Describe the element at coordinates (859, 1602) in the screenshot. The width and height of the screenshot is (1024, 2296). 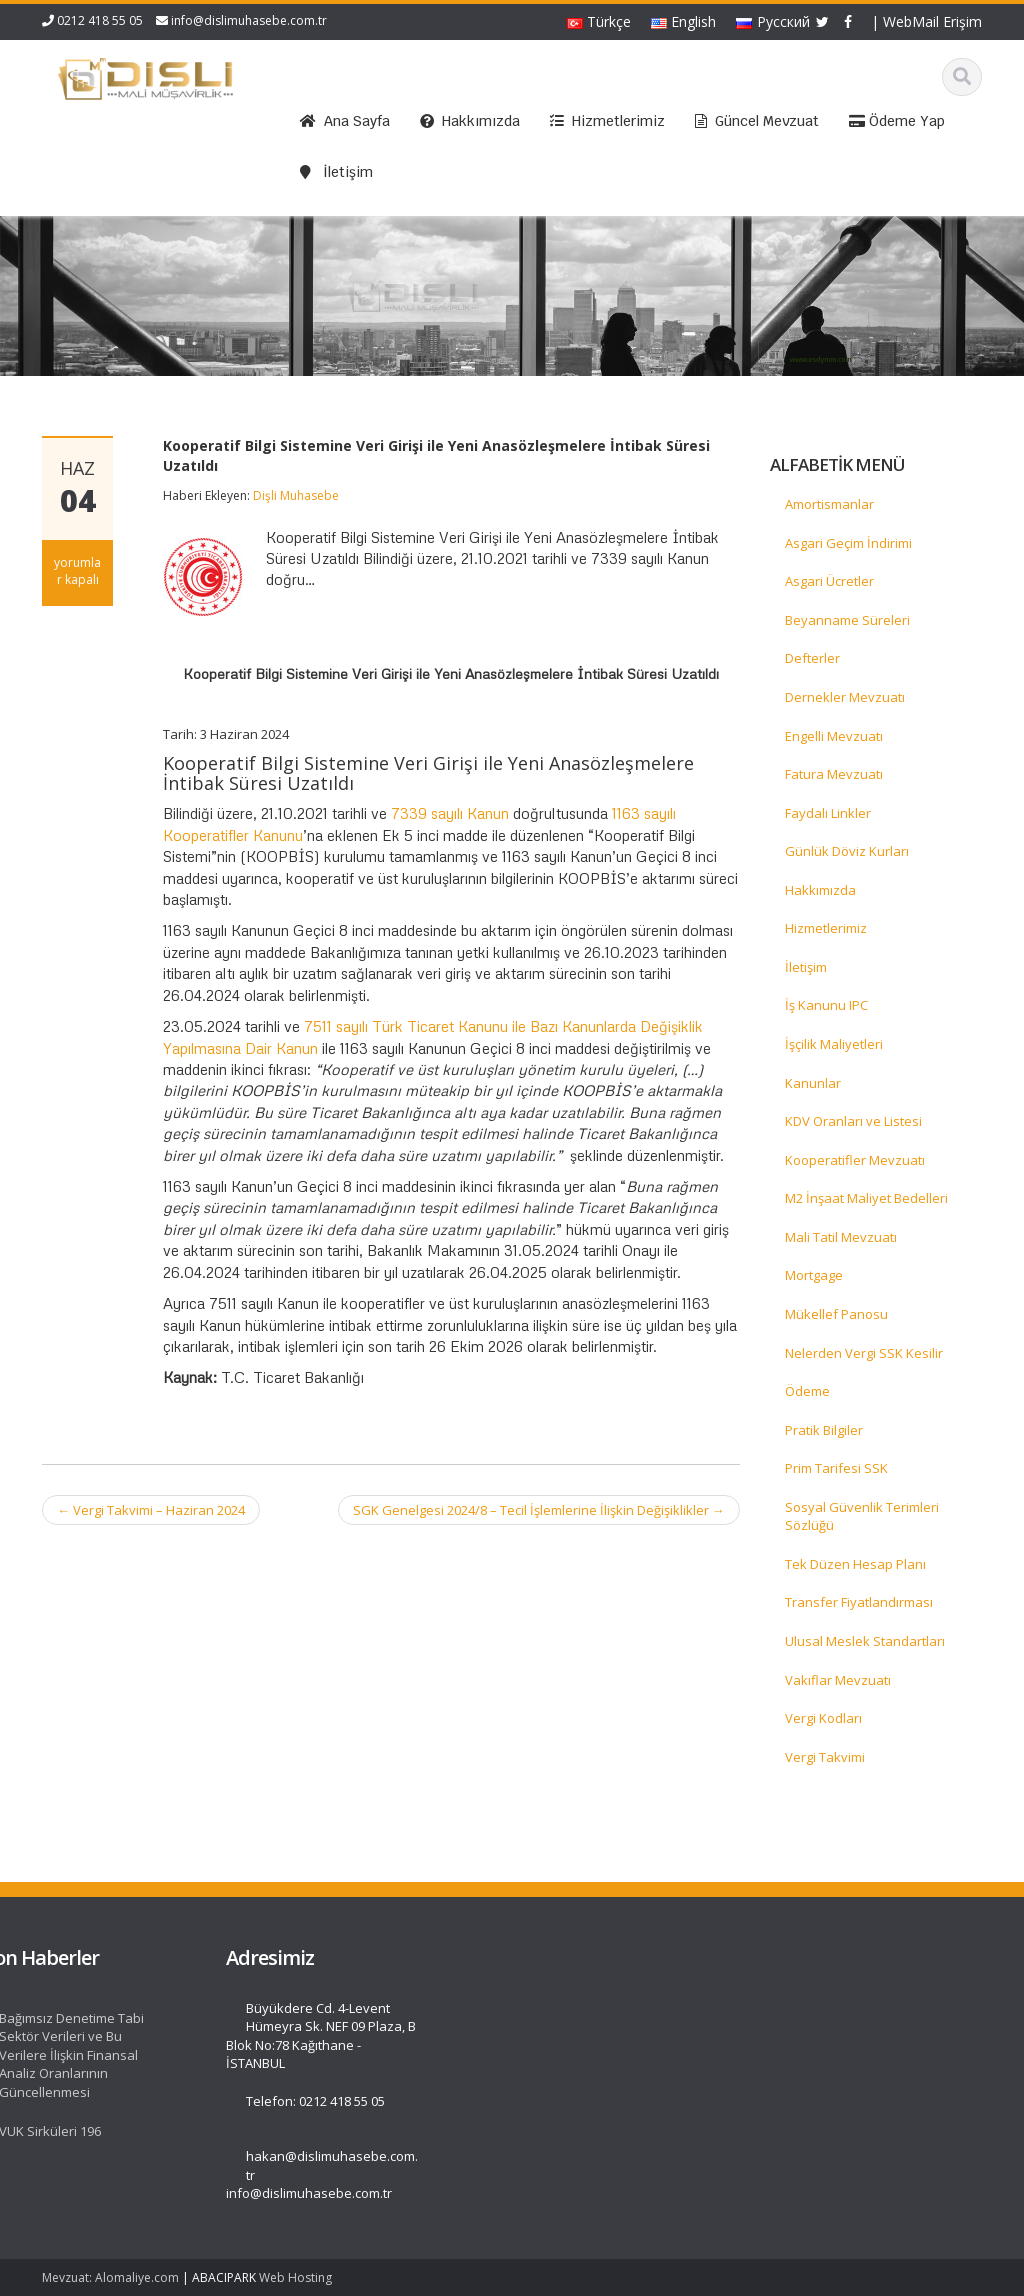
I see `Transfer Fiyatlandırması` at that location.